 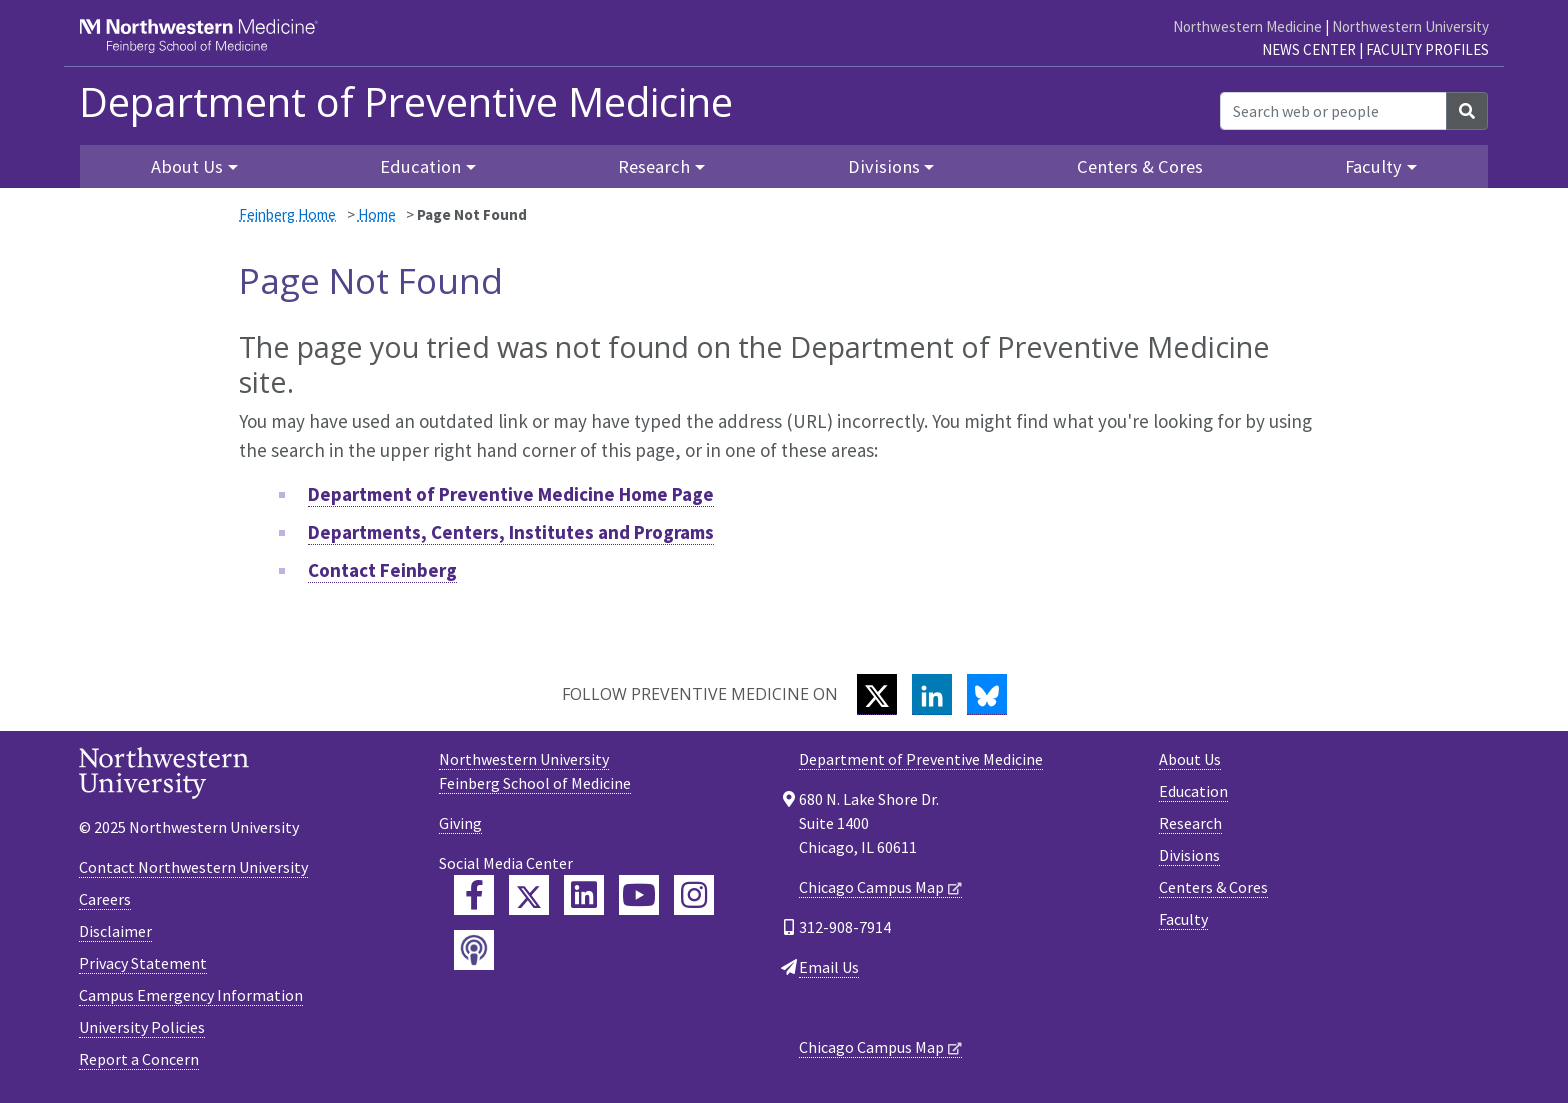 What do you see at coordinates (406, 102) in the screenshot?
I see `Department of Preventive Medicine` at bounding box center [406, 102].